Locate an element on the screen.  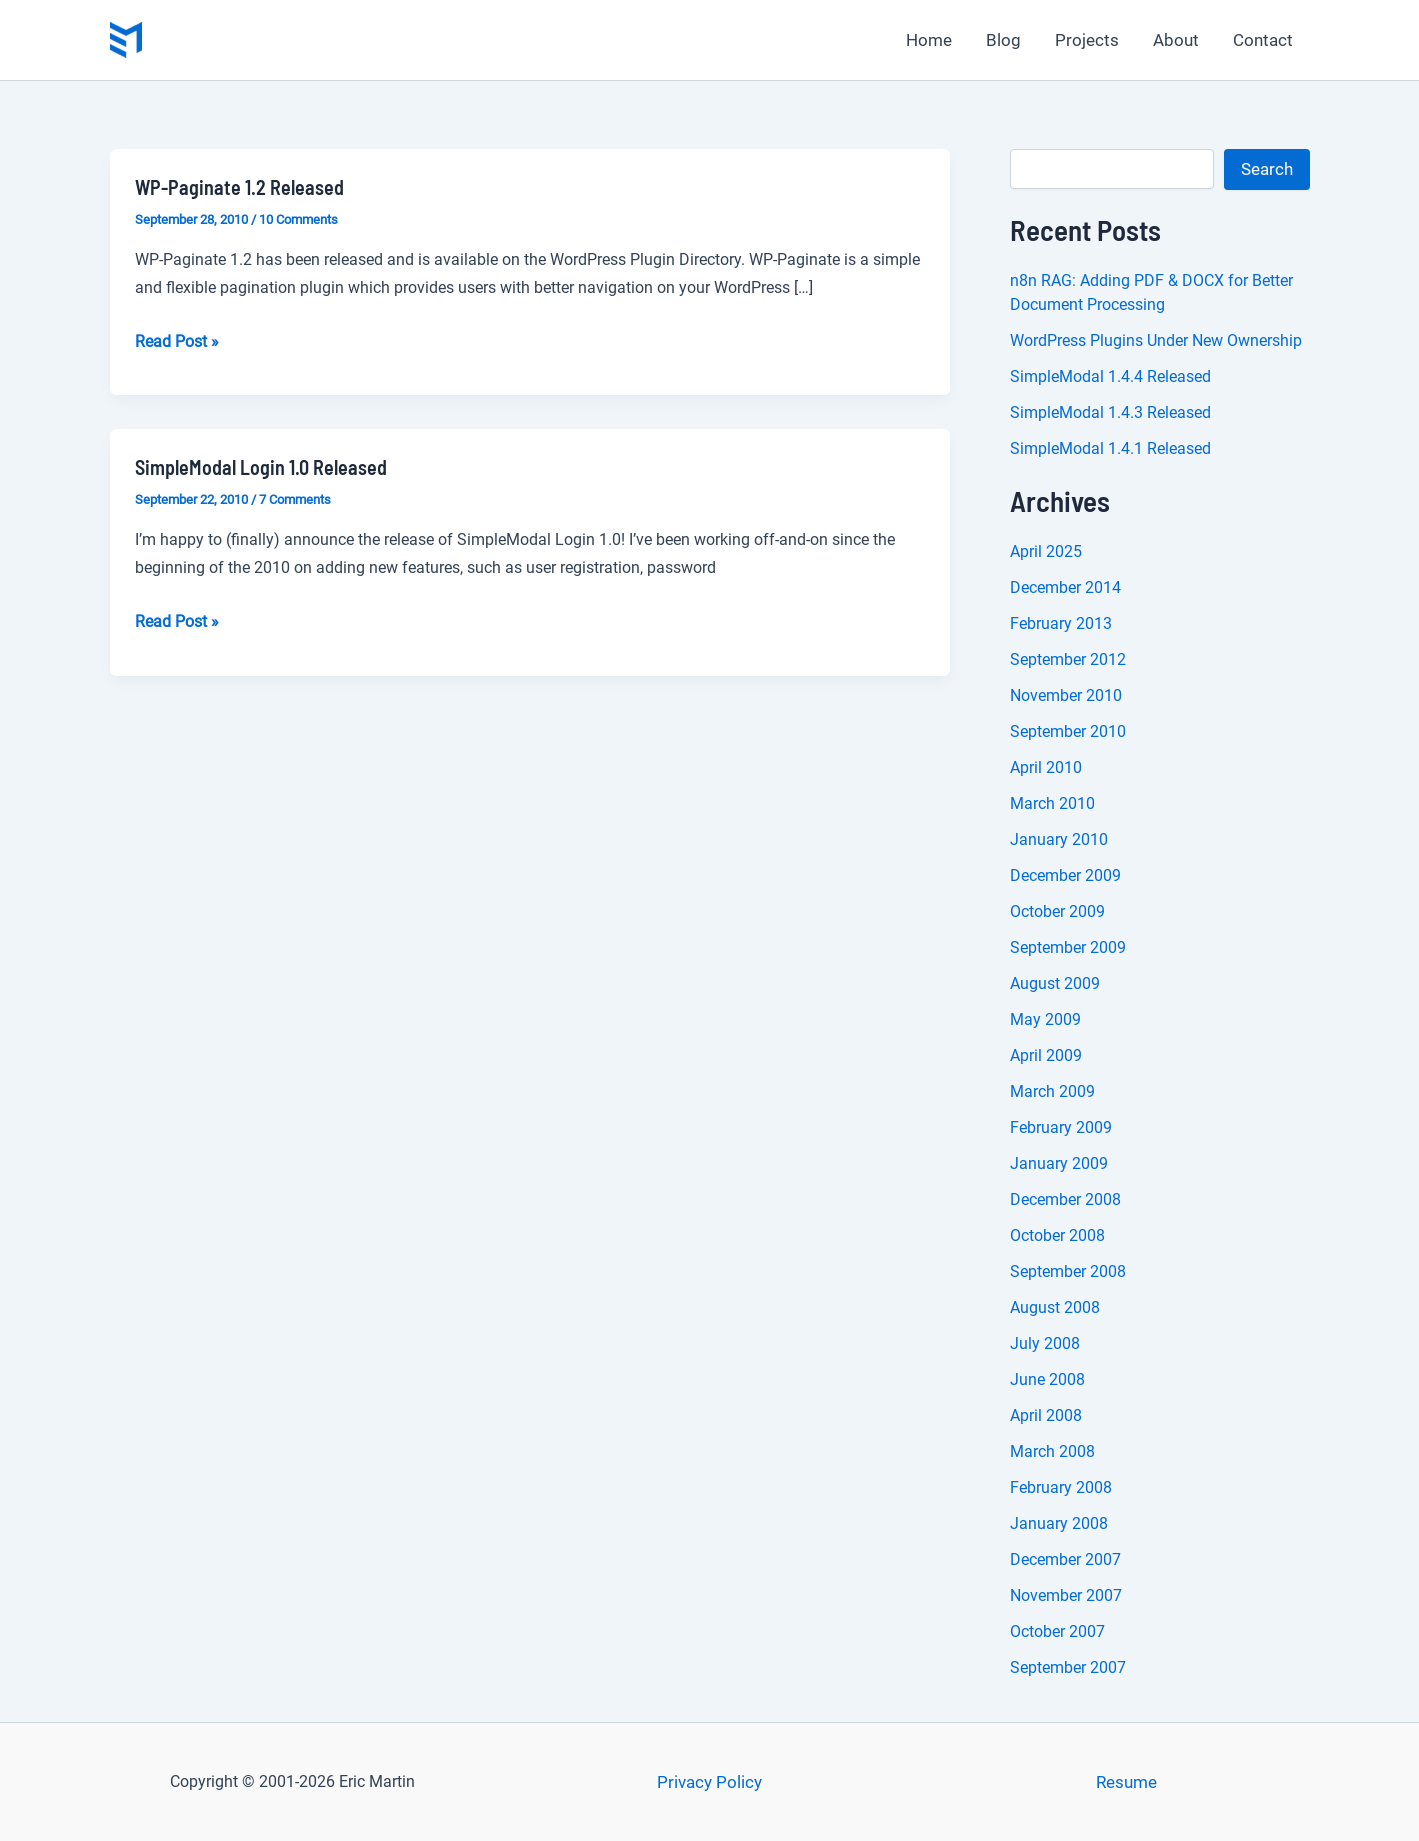
Privacy Policy is located at coordinates (709, 1782).